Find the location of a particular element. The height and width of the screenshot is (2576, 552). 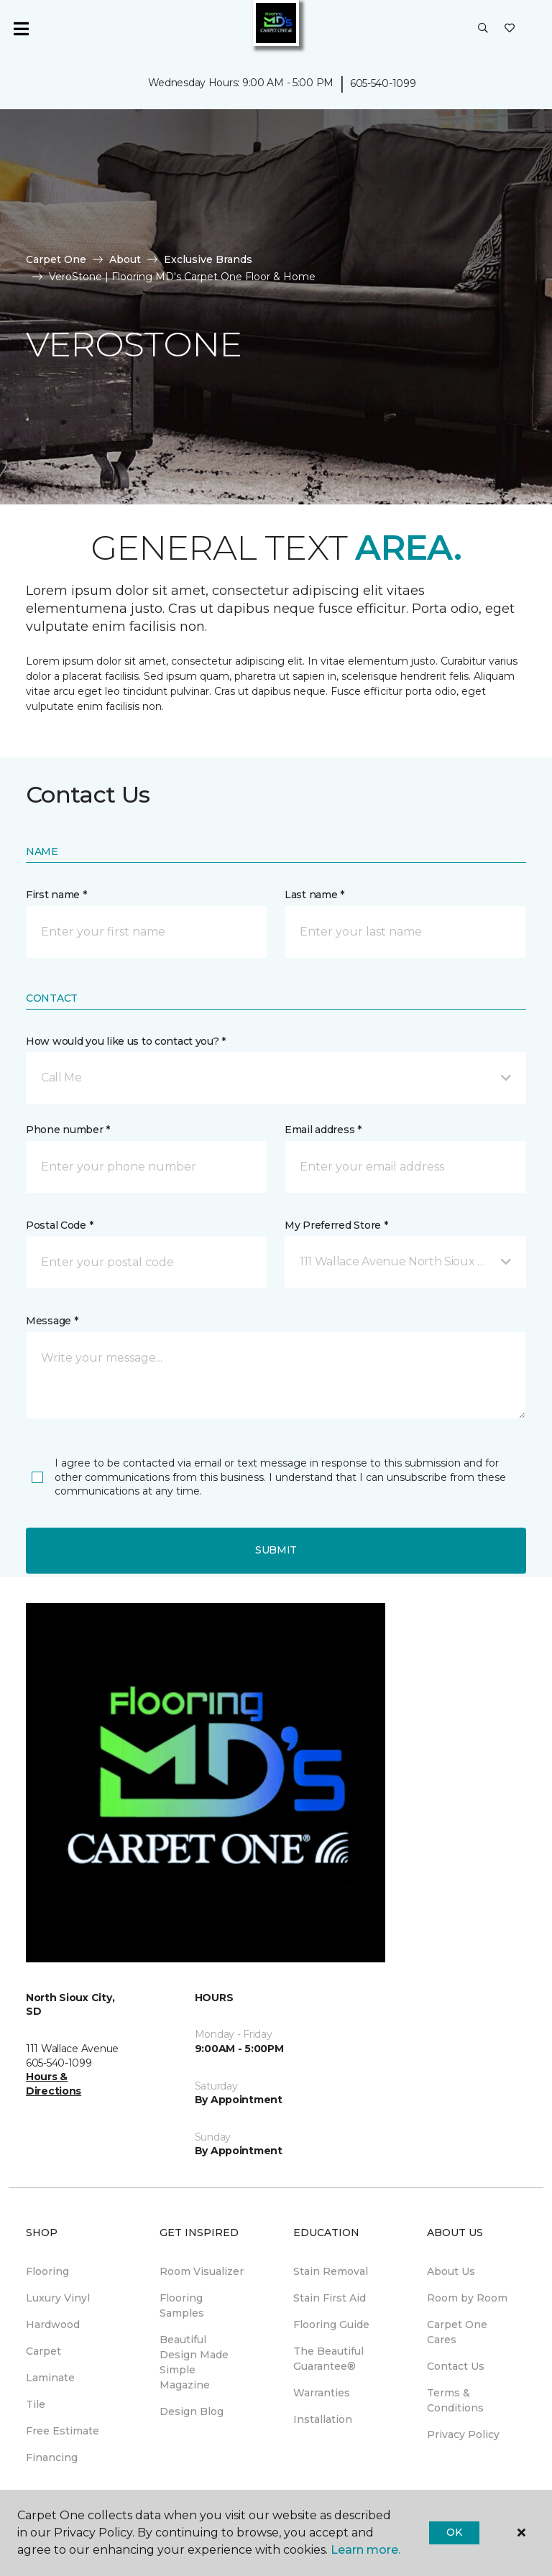

Luxury Vinyl [menuitem] is located at coordinates (58, 2297).